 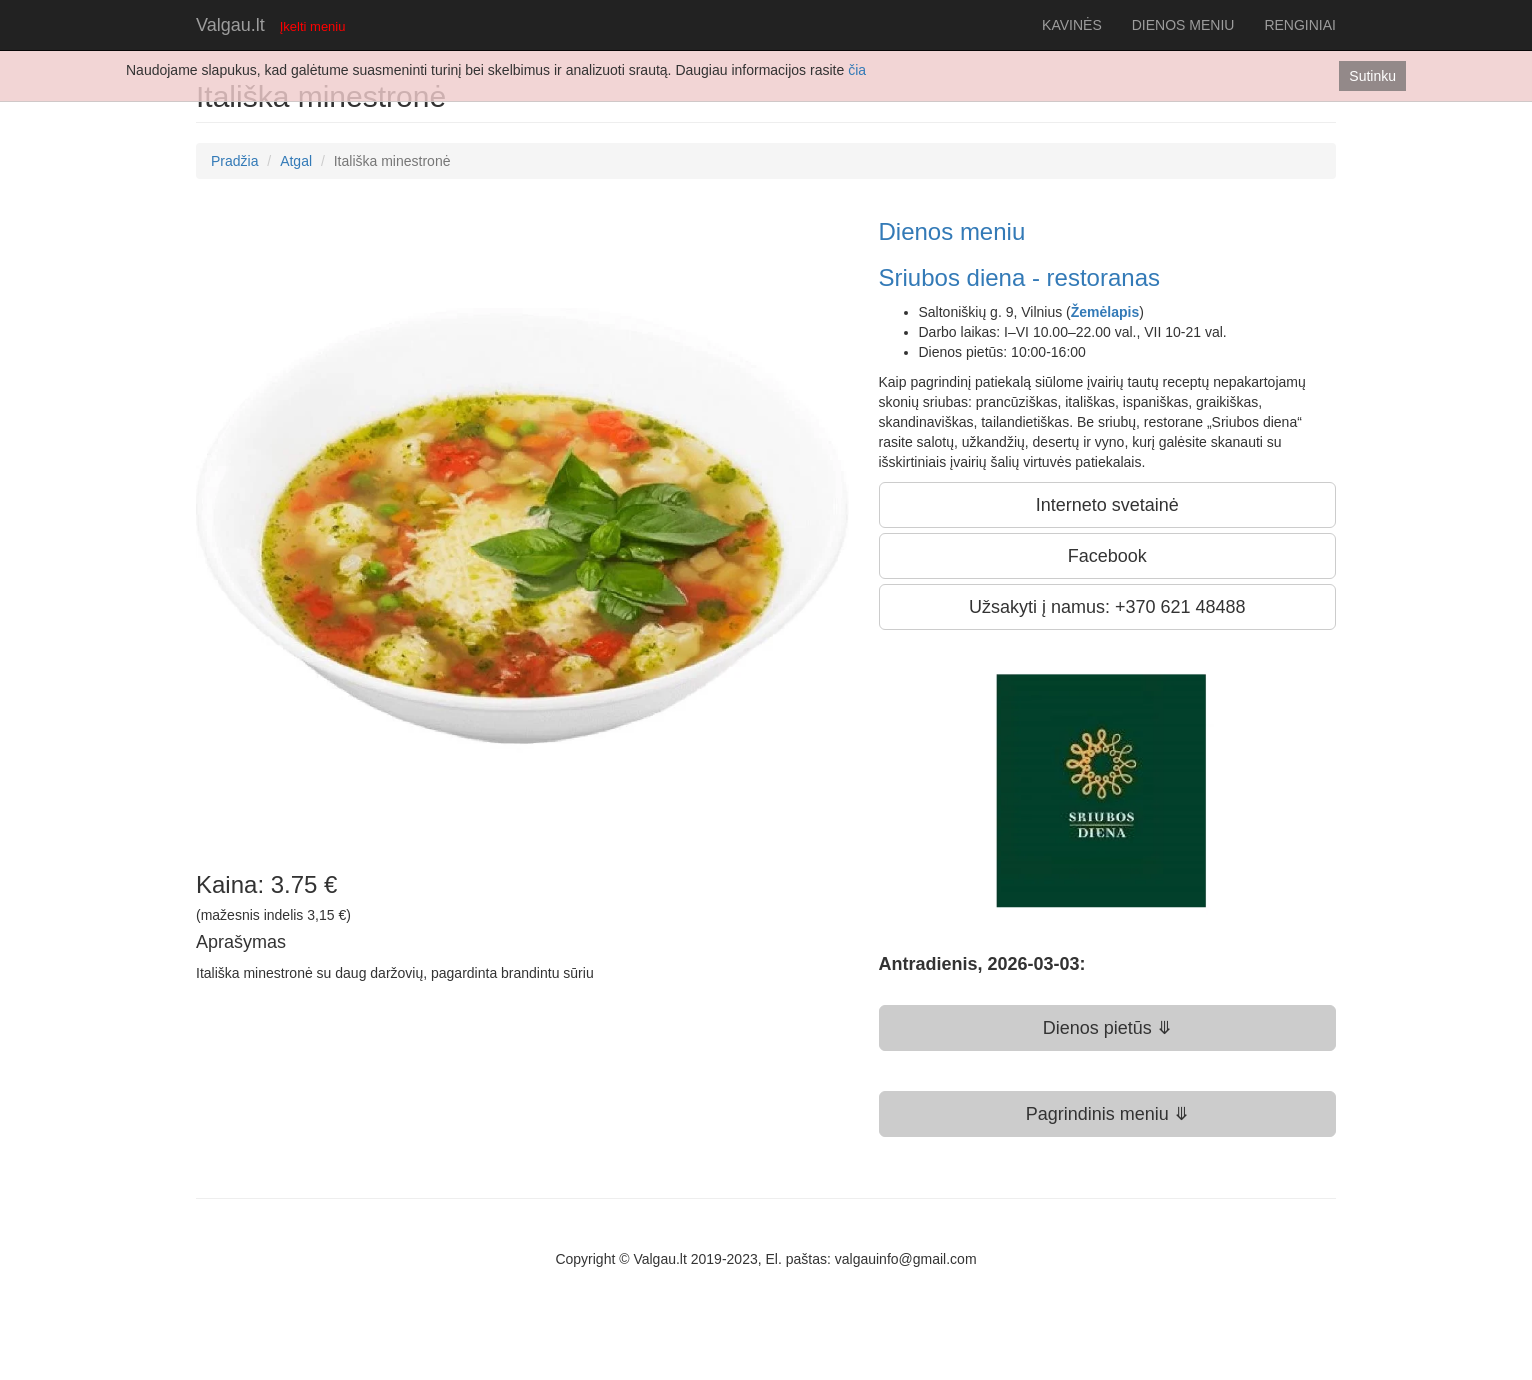 What do you see at coordinates (1107, 607) in the screenshot?
I see `Užsakyti į namus: +370 621 48488` at bounding box center [1107, 607].